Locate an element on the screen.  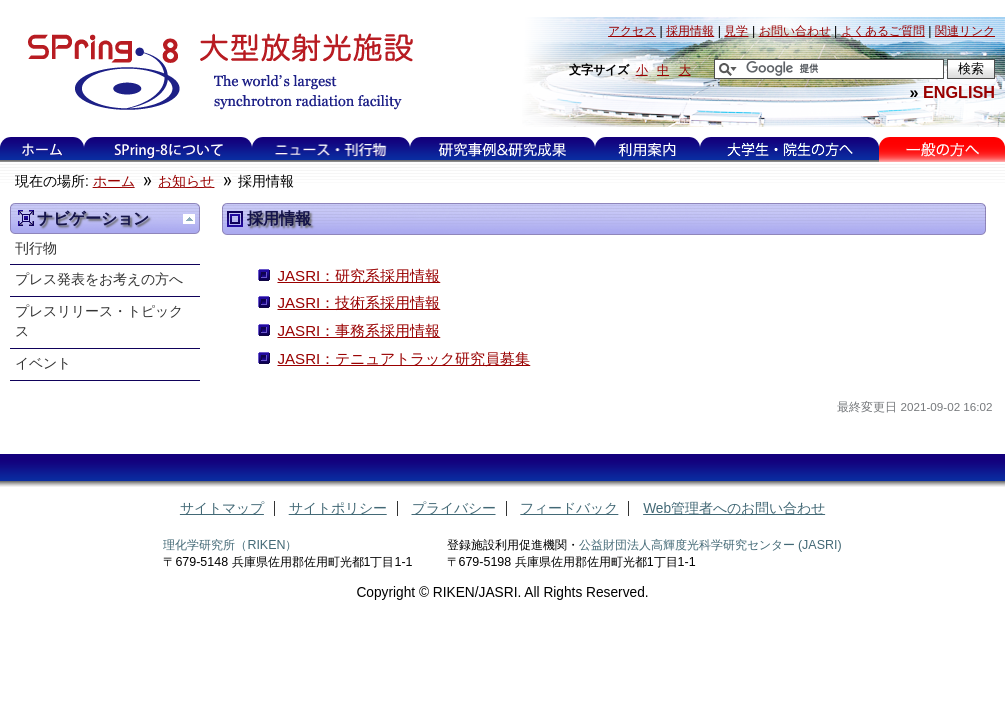
一般の方へ is located at coordinates (942, 149).